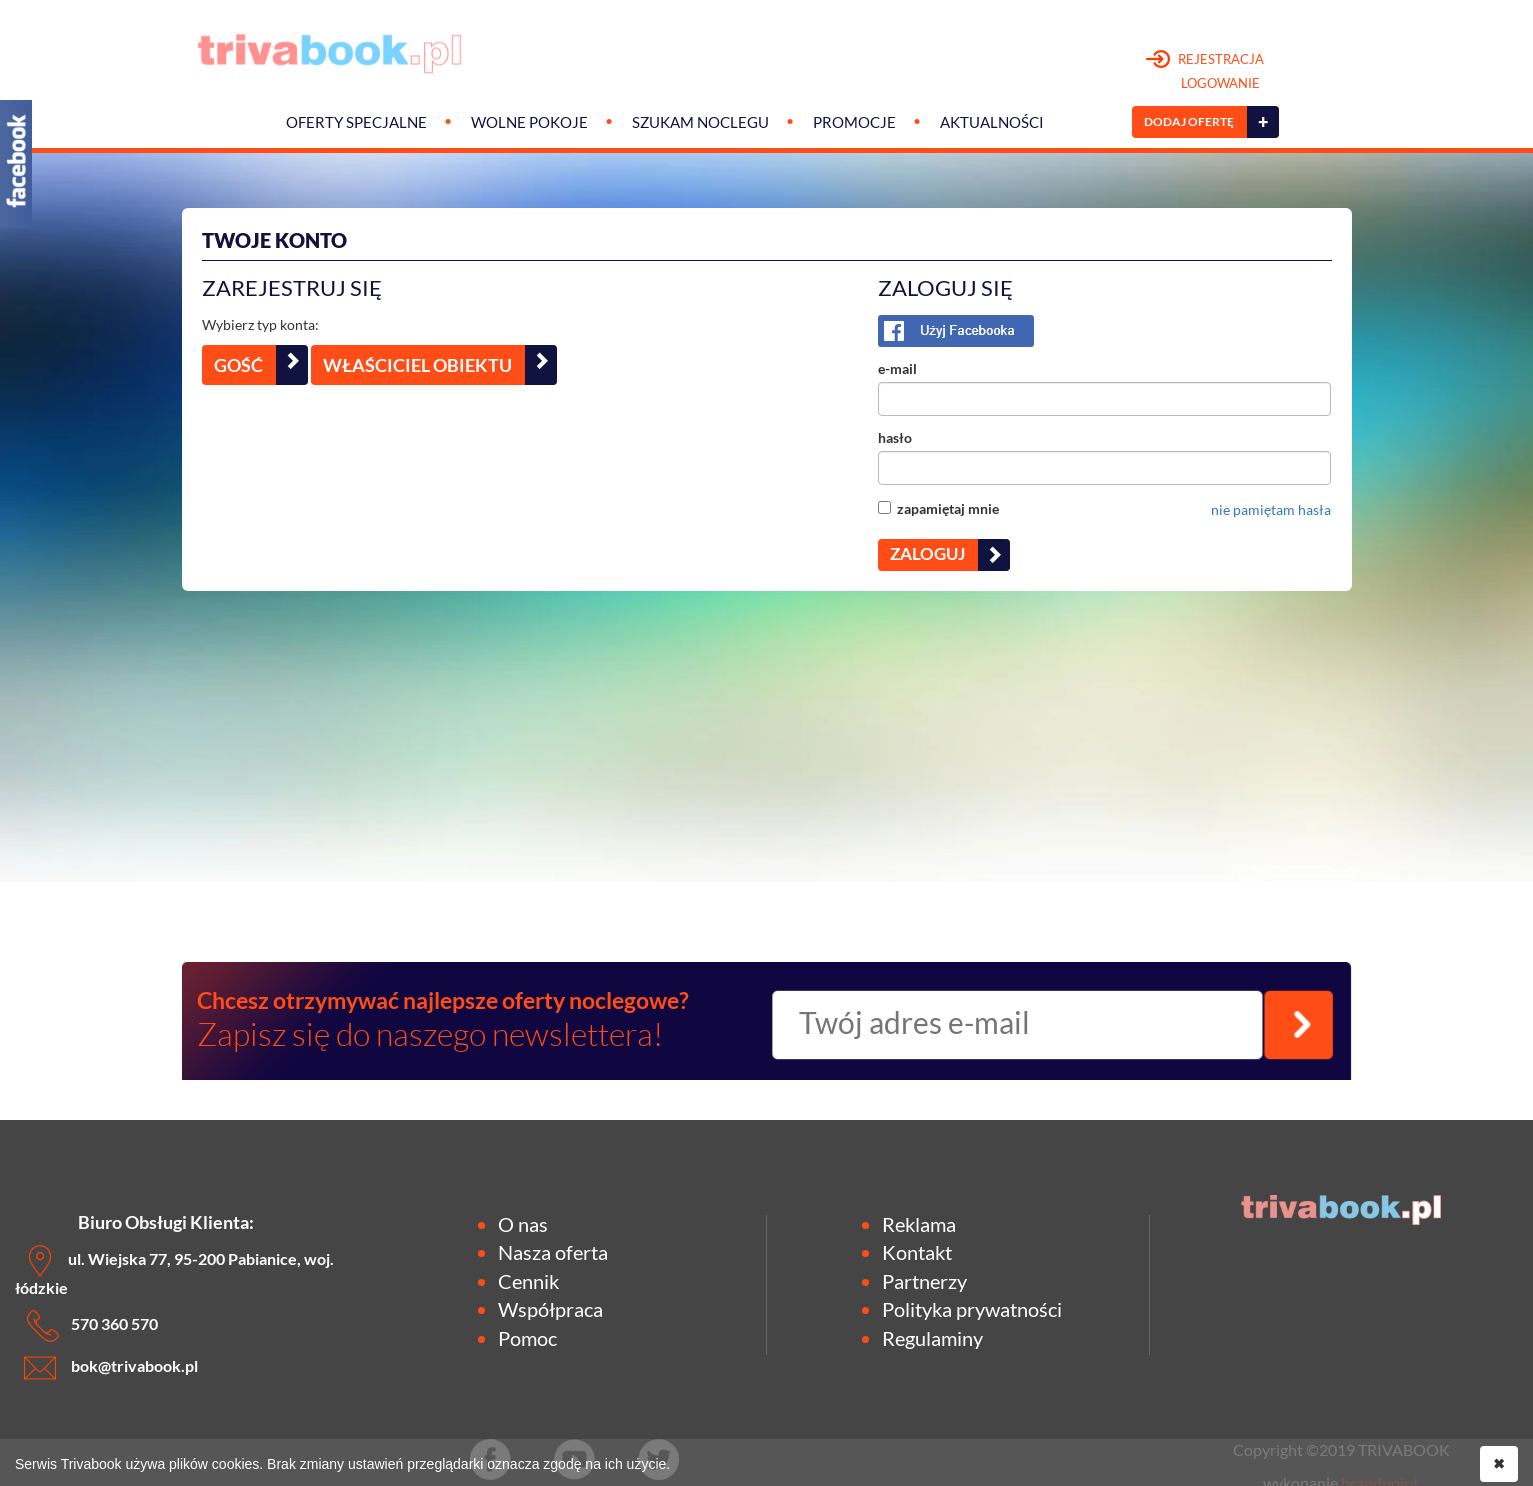 The image size is (1533, 1486). I want to click on Nasza oferta, so click(553, 1252).